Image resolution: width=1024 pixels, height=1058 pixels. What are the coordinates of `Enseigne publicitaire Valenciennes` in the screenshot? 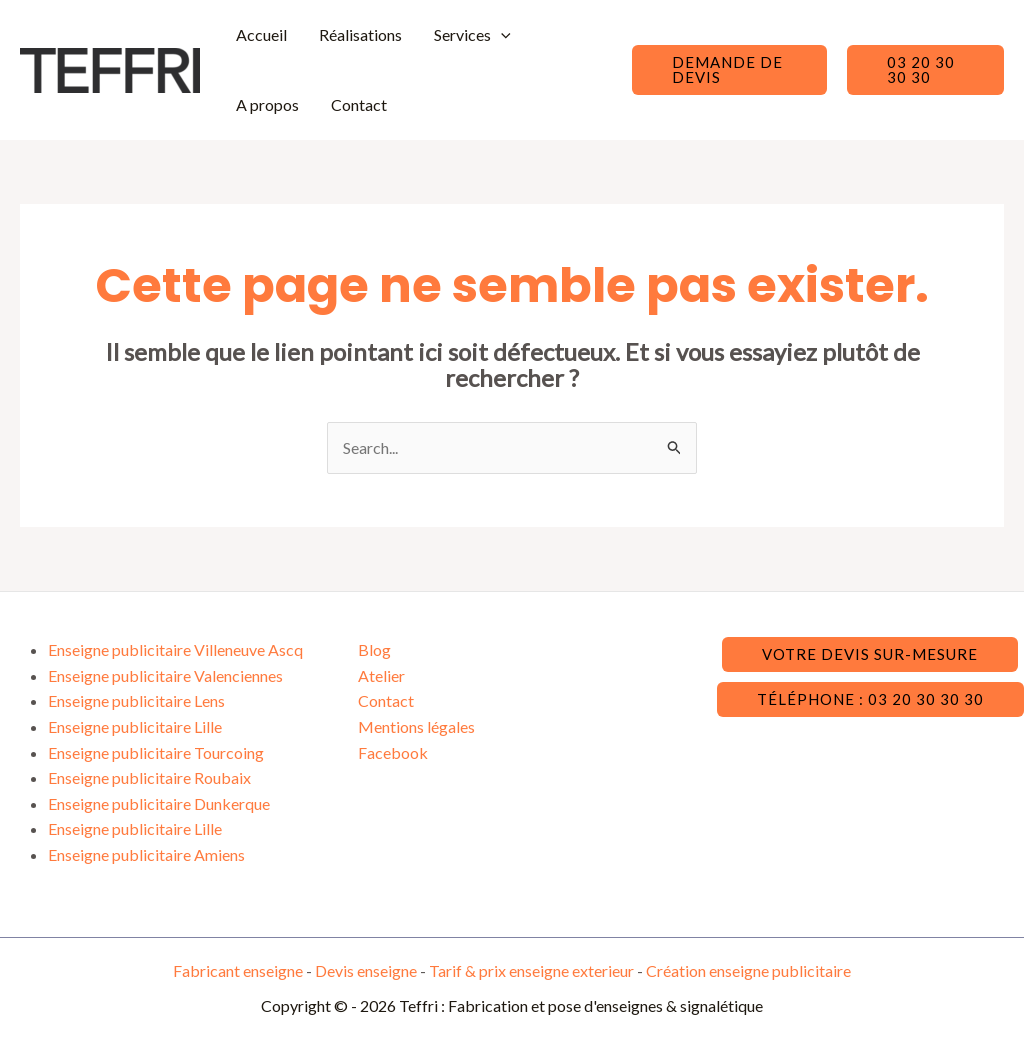 It's located at (165, 675).